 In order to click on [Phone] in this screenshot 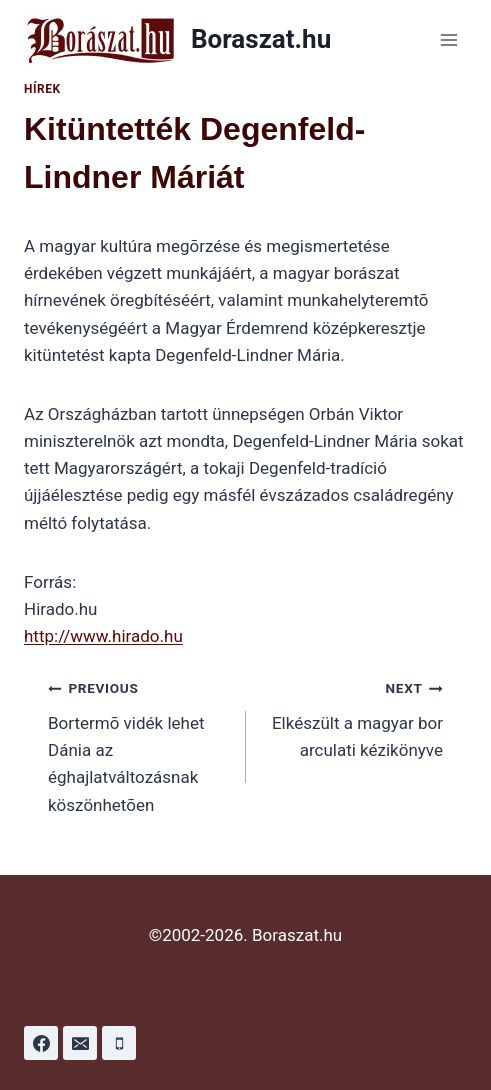, I will do `click(119, 1043)`.